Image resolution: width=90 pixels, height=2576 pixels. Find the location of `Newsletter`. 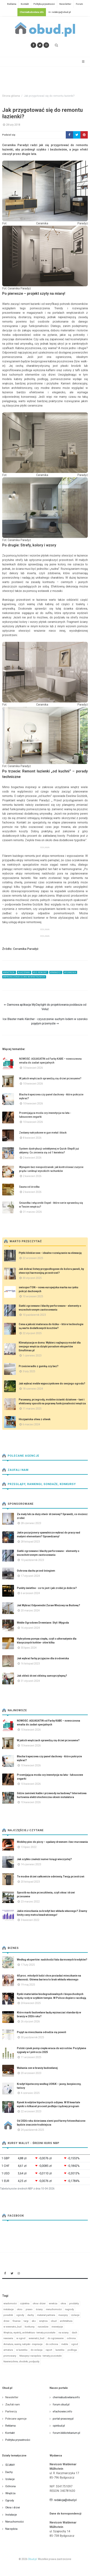

Newsletter is located at coordinates (65, 4).